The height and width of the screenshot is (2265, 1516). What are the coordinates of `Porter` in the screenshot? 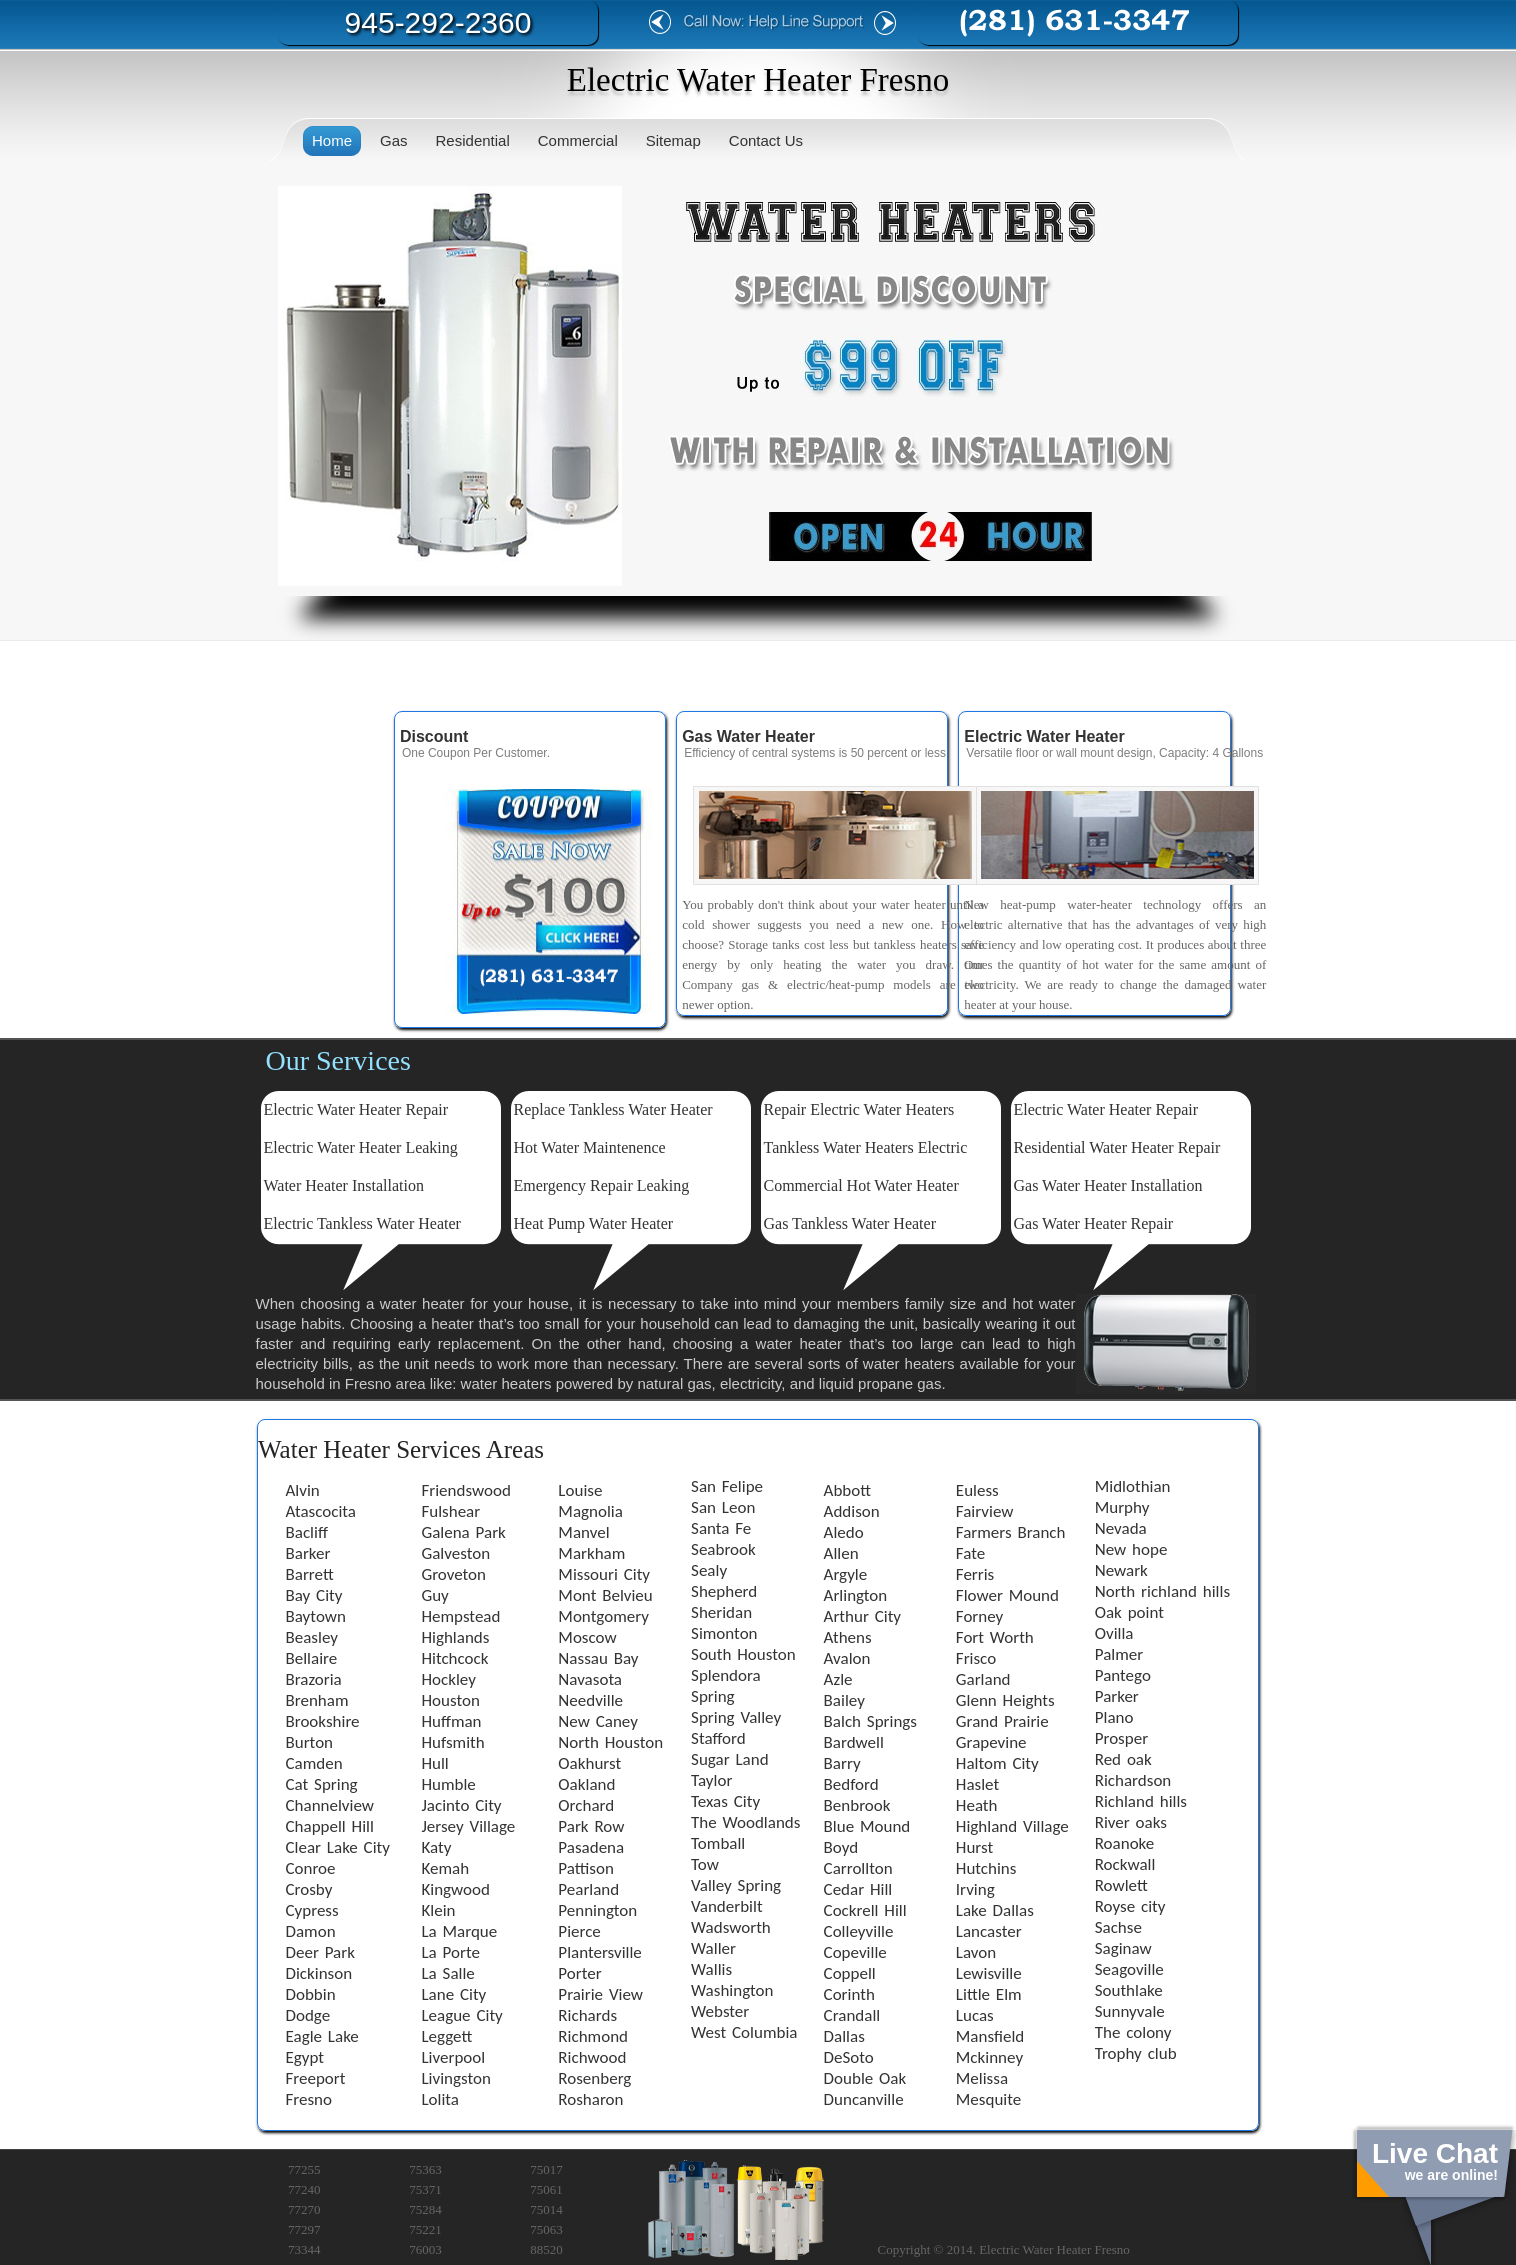 It's located at (579, 1973).